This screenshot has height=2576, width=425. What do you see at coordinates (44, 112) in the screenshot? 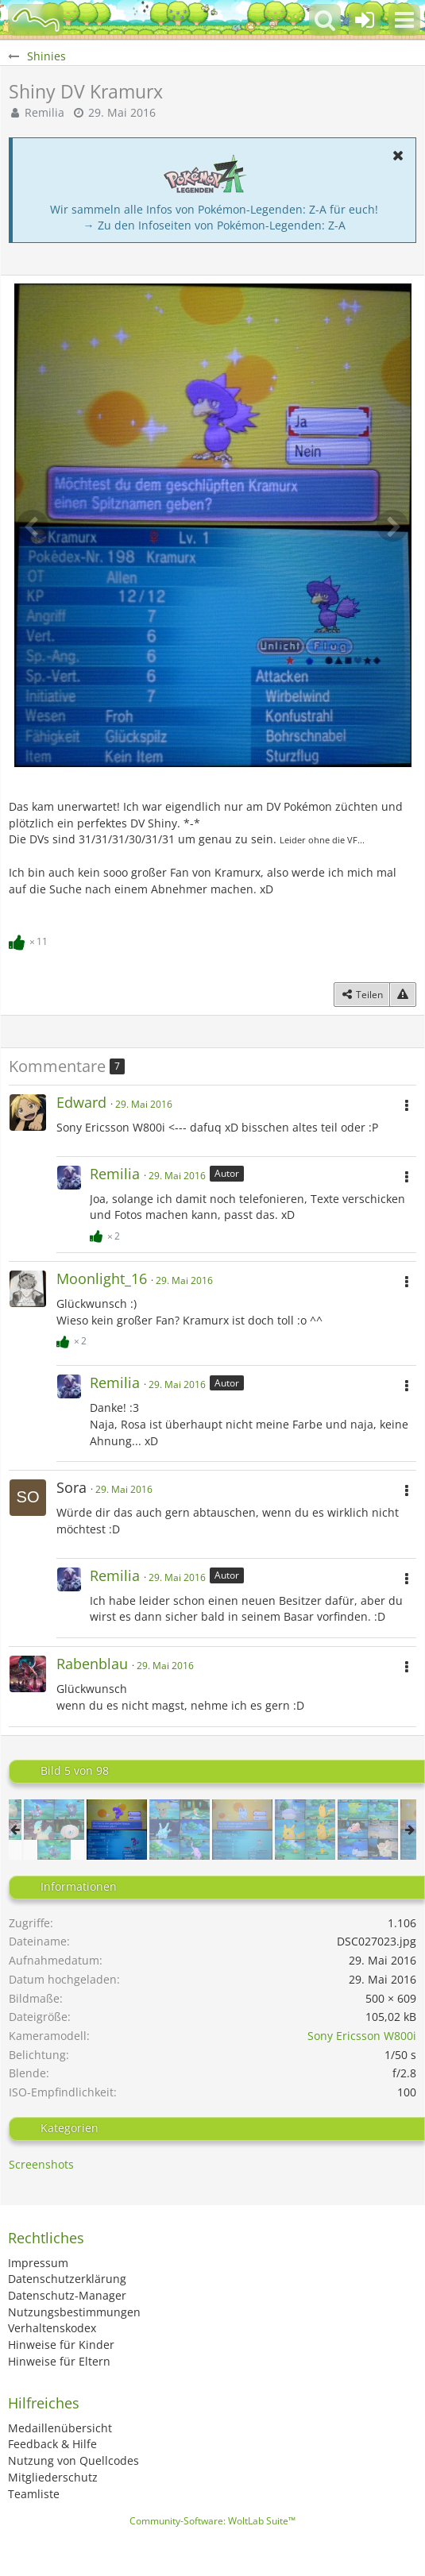
I see `Remilia` at bounding box center [44, 112].